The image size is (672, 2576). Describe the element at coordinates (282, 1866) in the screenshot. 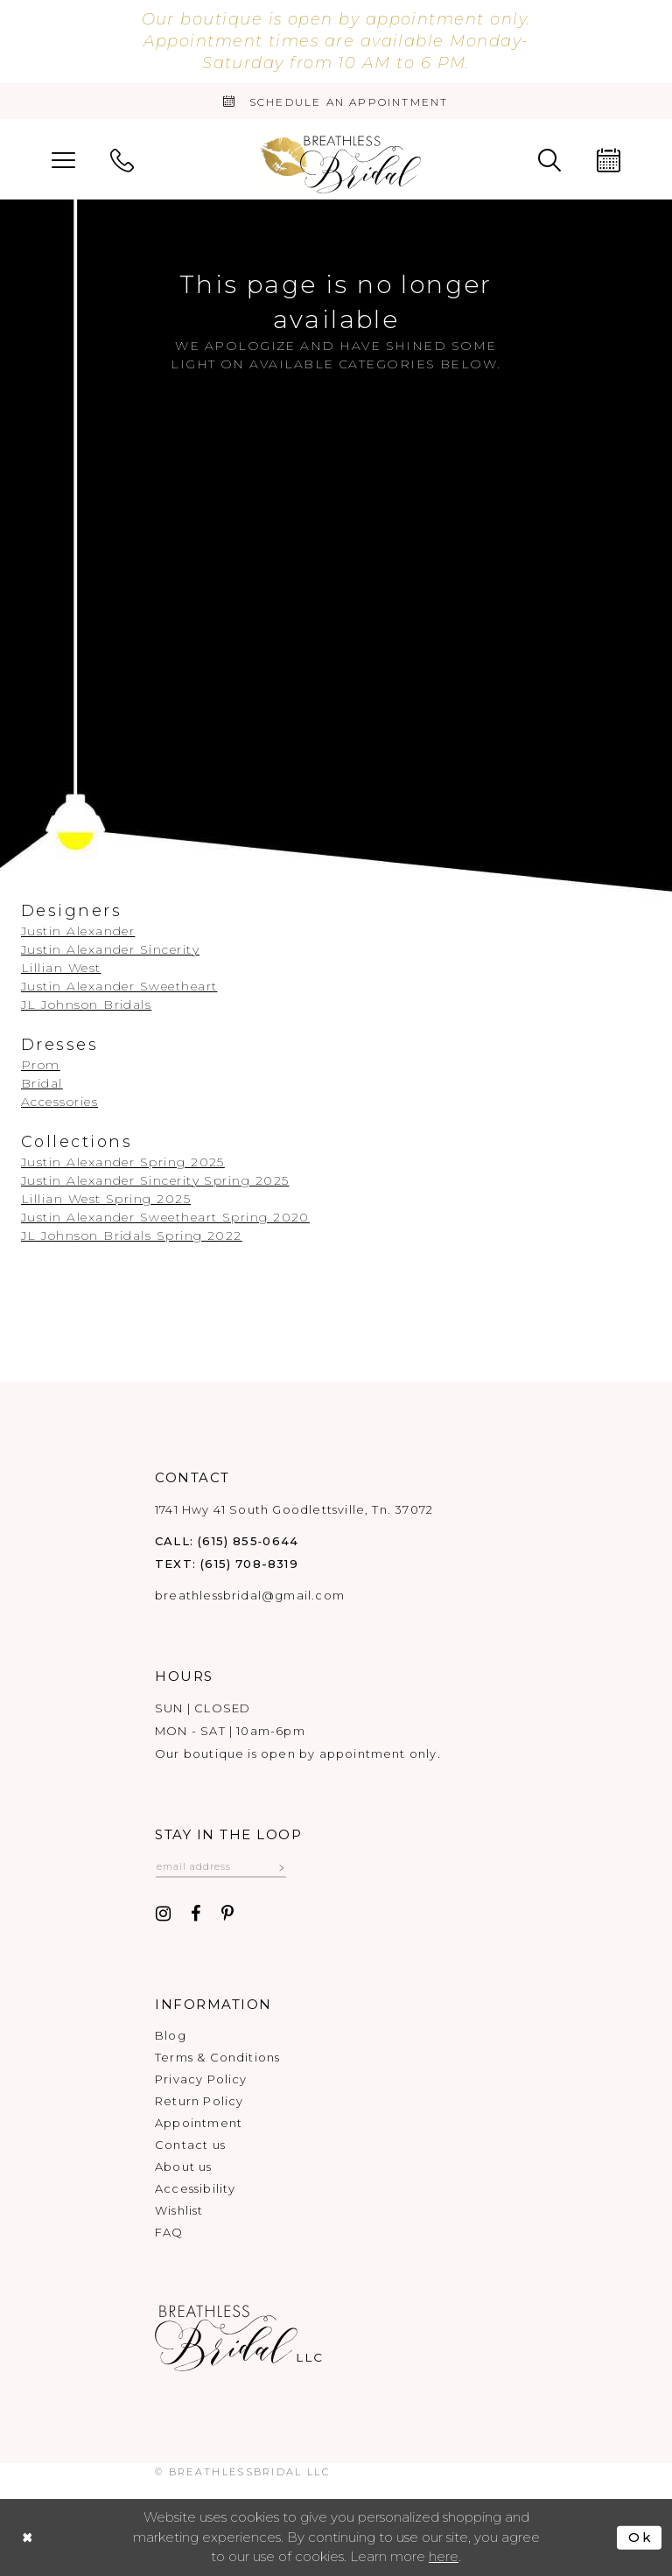

I see `[Subscribe submit]` at that location.